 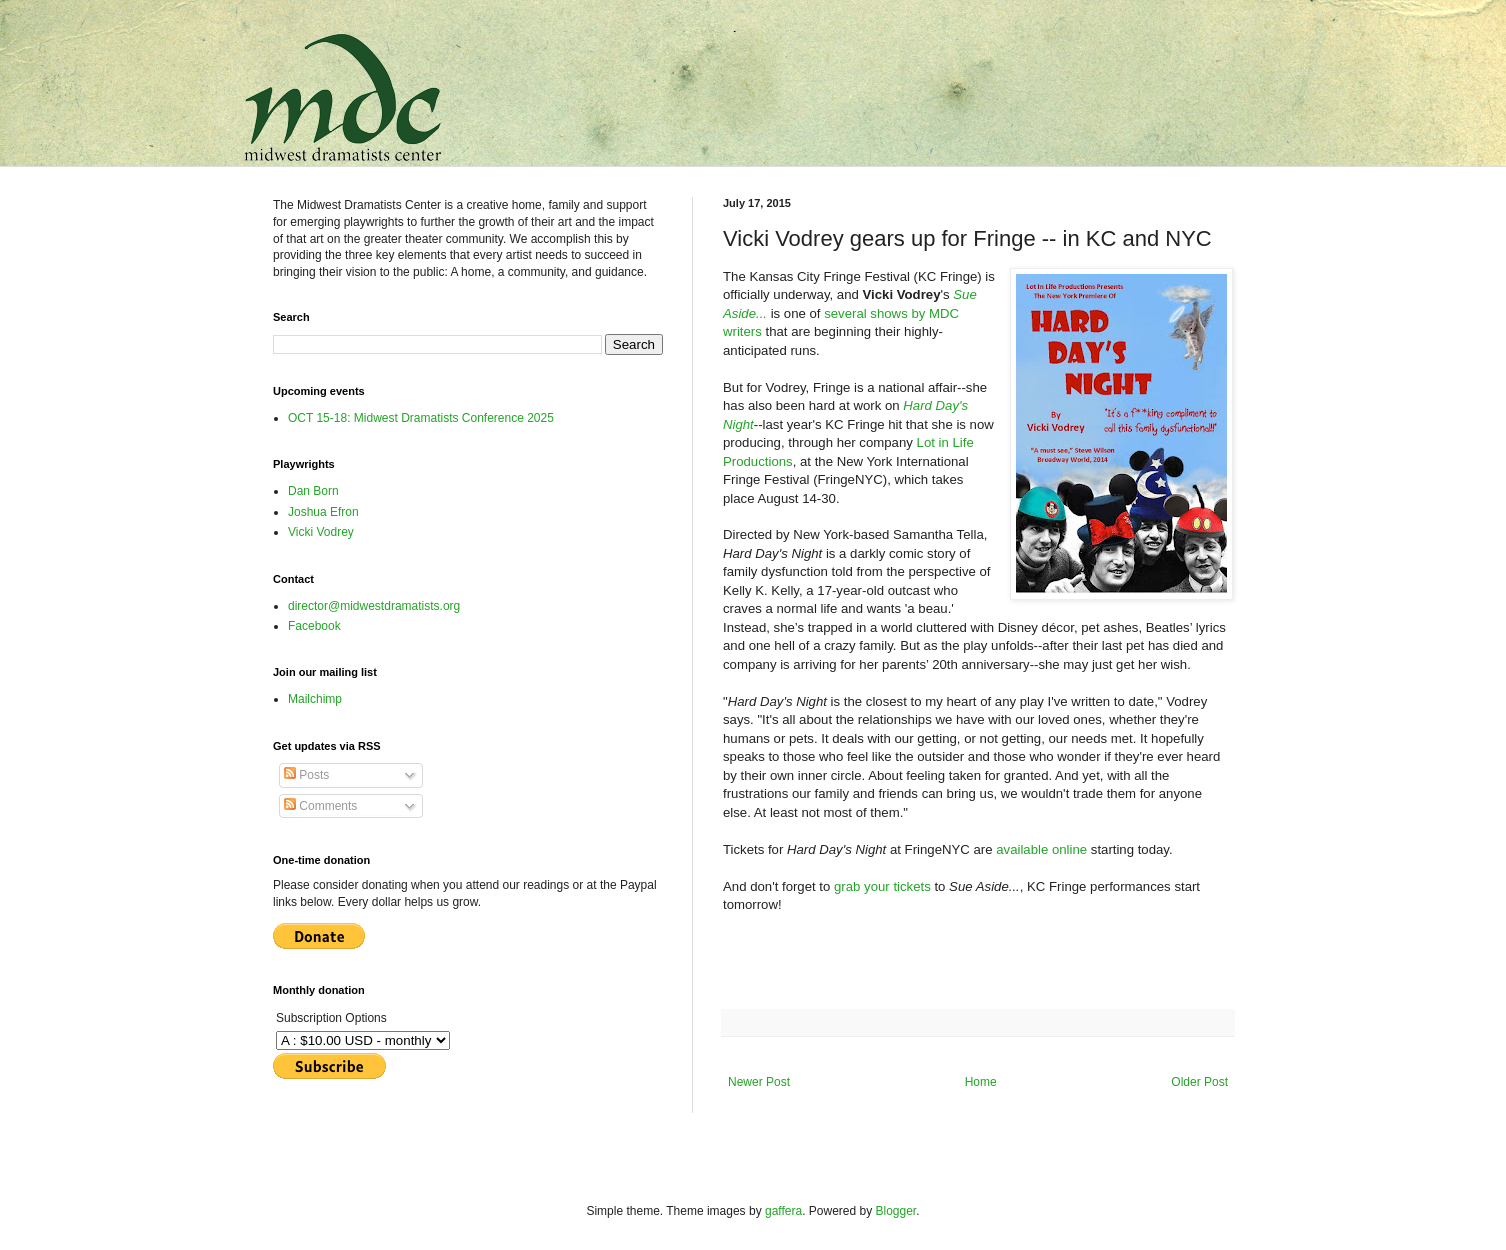 I want to click on Newer Post, so click(x=759, y=1082).